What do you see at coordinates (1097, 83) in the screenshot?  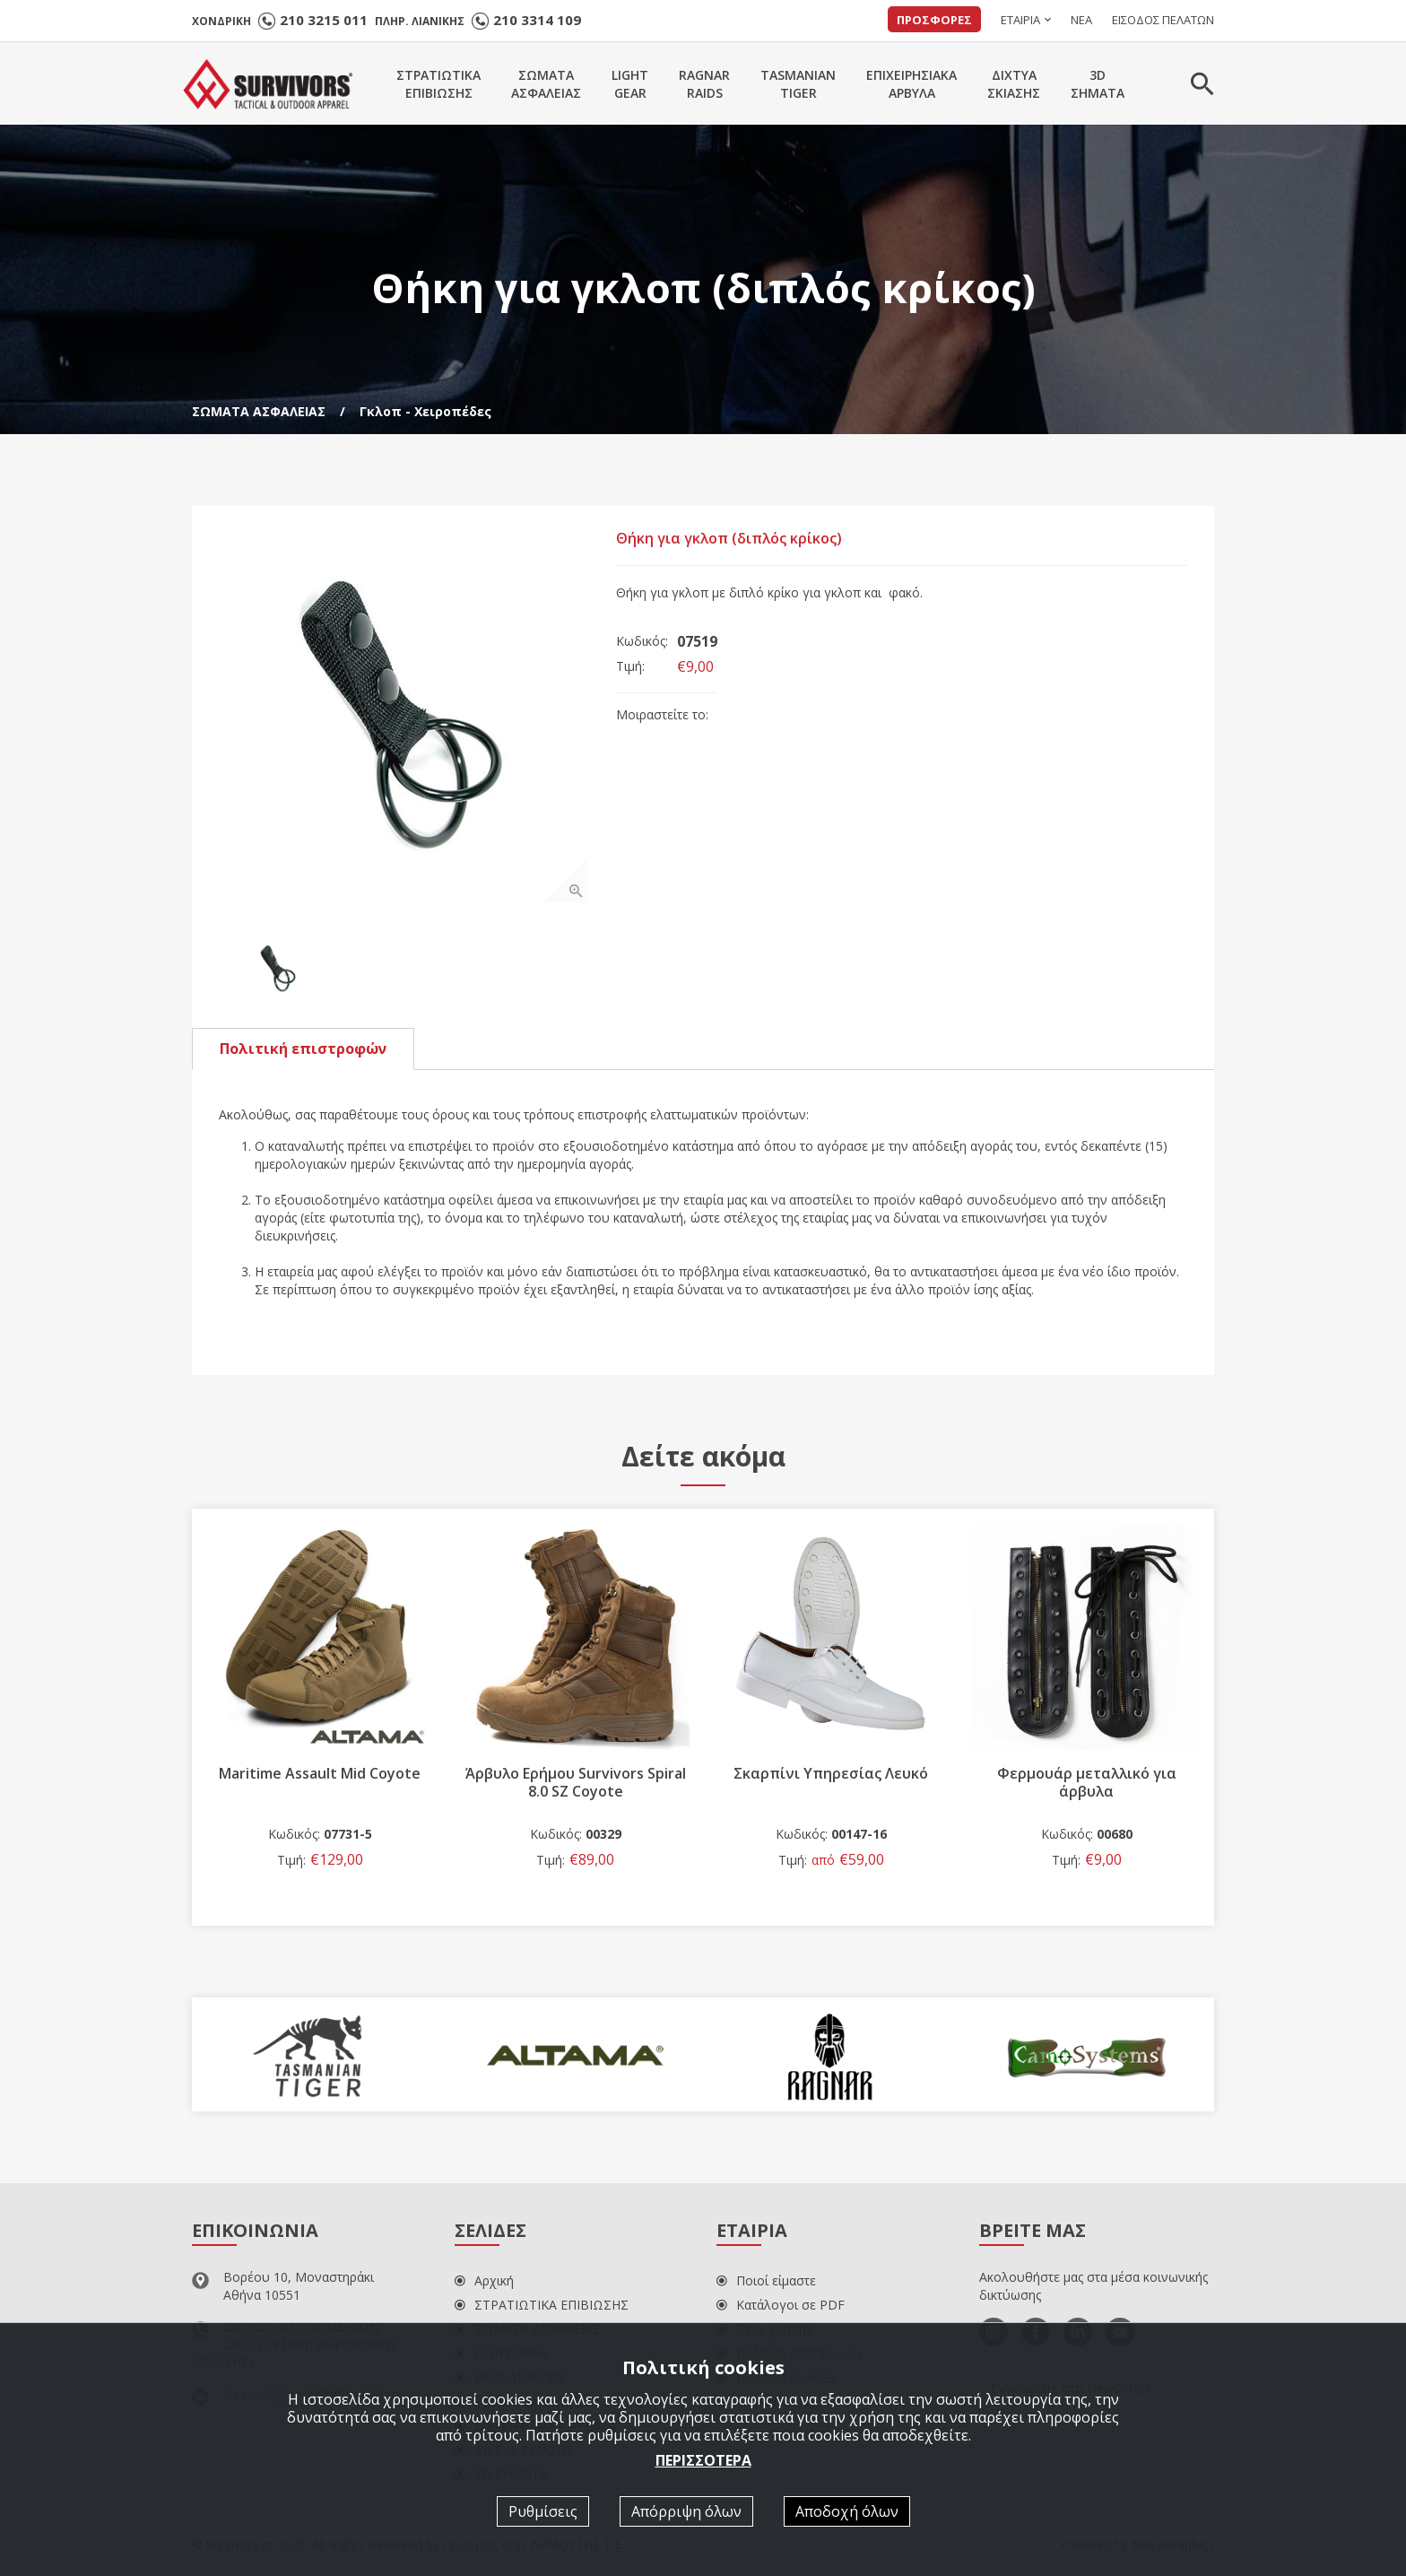 I see `3DΣΗΜΑΤΑ` at bounding box center [1097, 83].